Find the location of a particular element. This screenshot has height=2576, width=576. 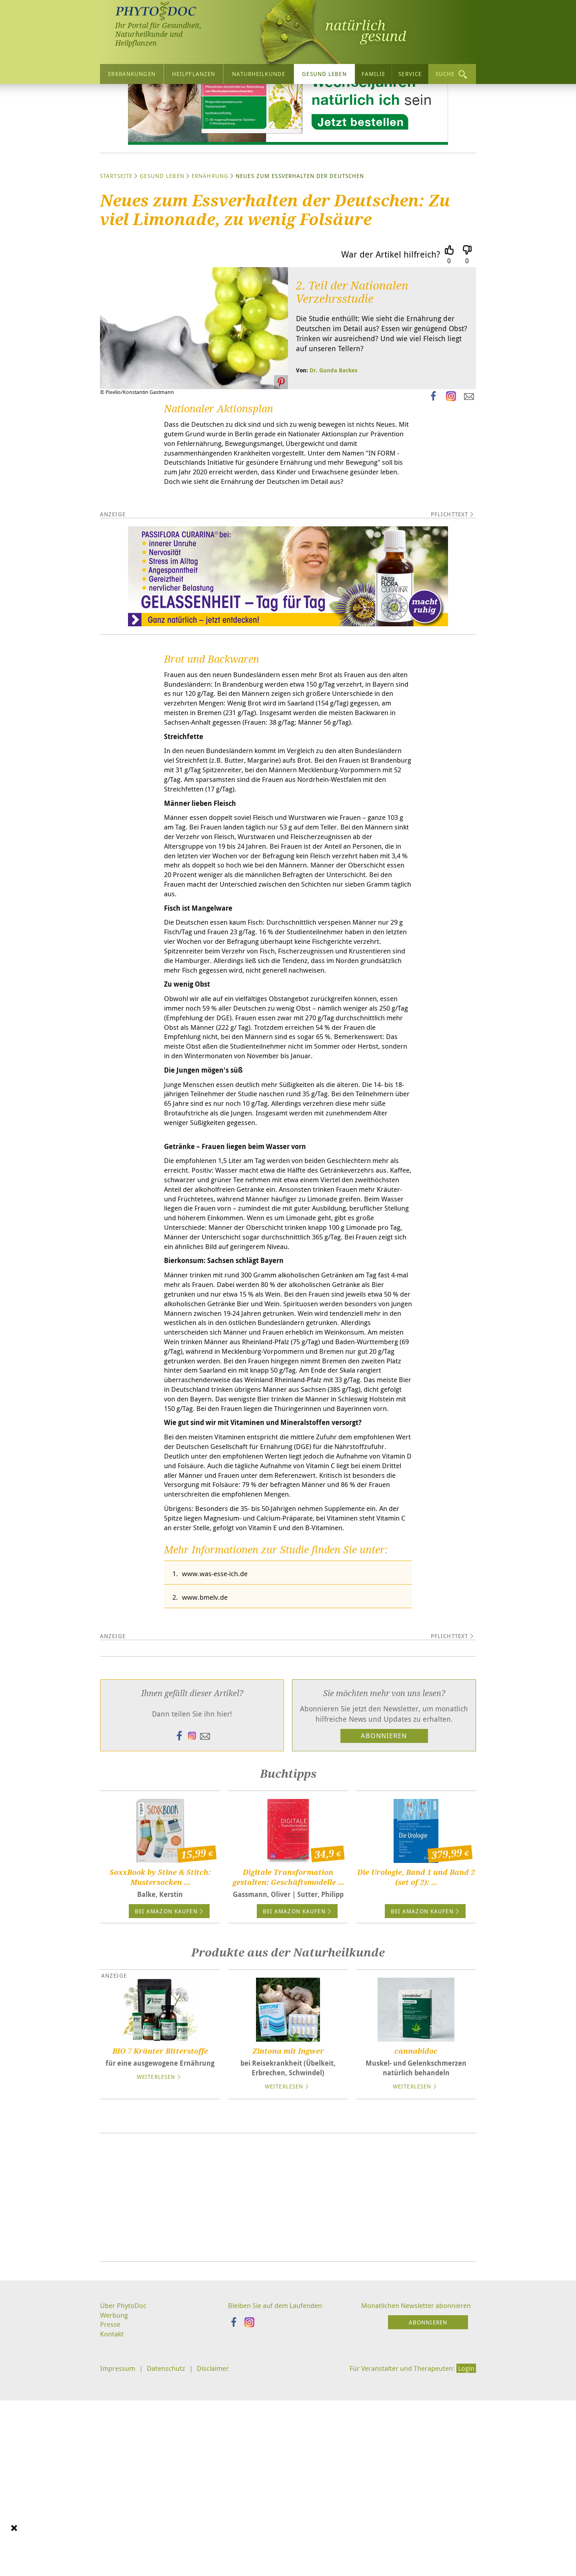

Erkrankungen is located at coordinates (131, 74).